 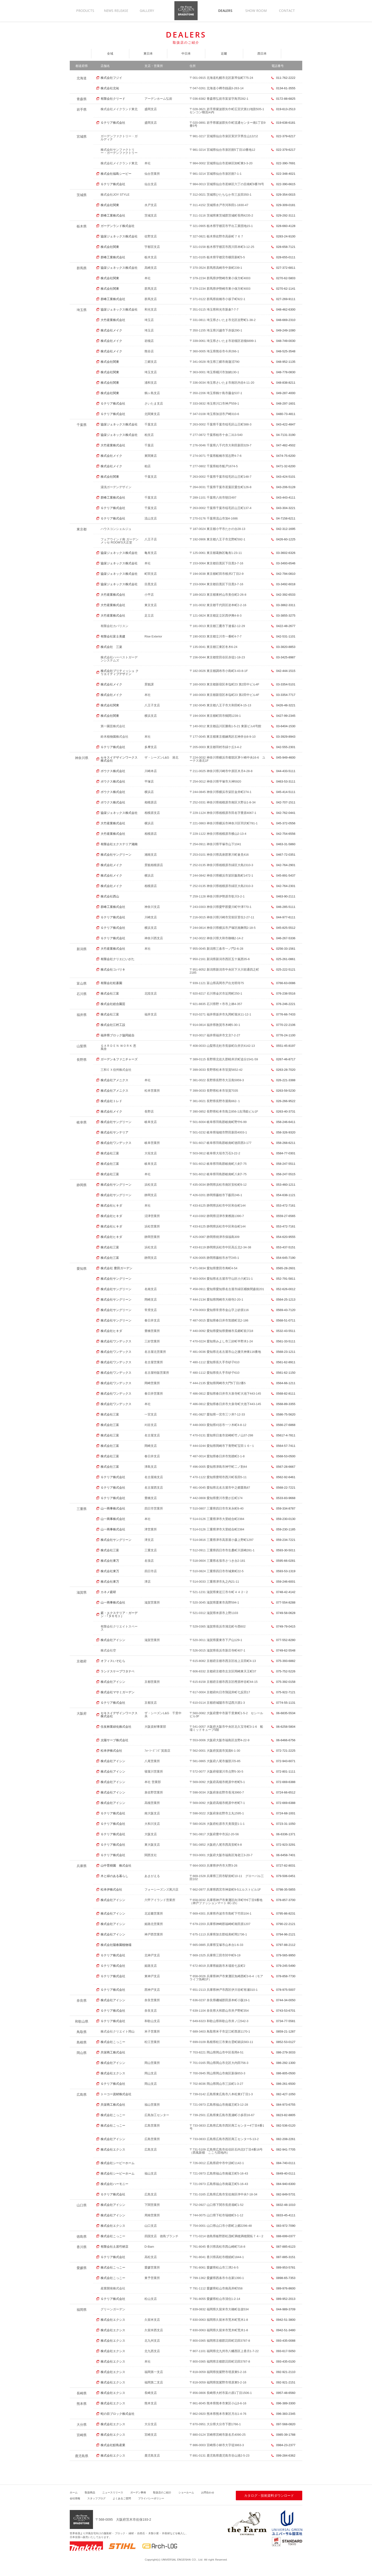 What do you see at coordinates (285, 1771) in the screenshot?
I see `072-801-1111` at bounding box center [285, 1771].